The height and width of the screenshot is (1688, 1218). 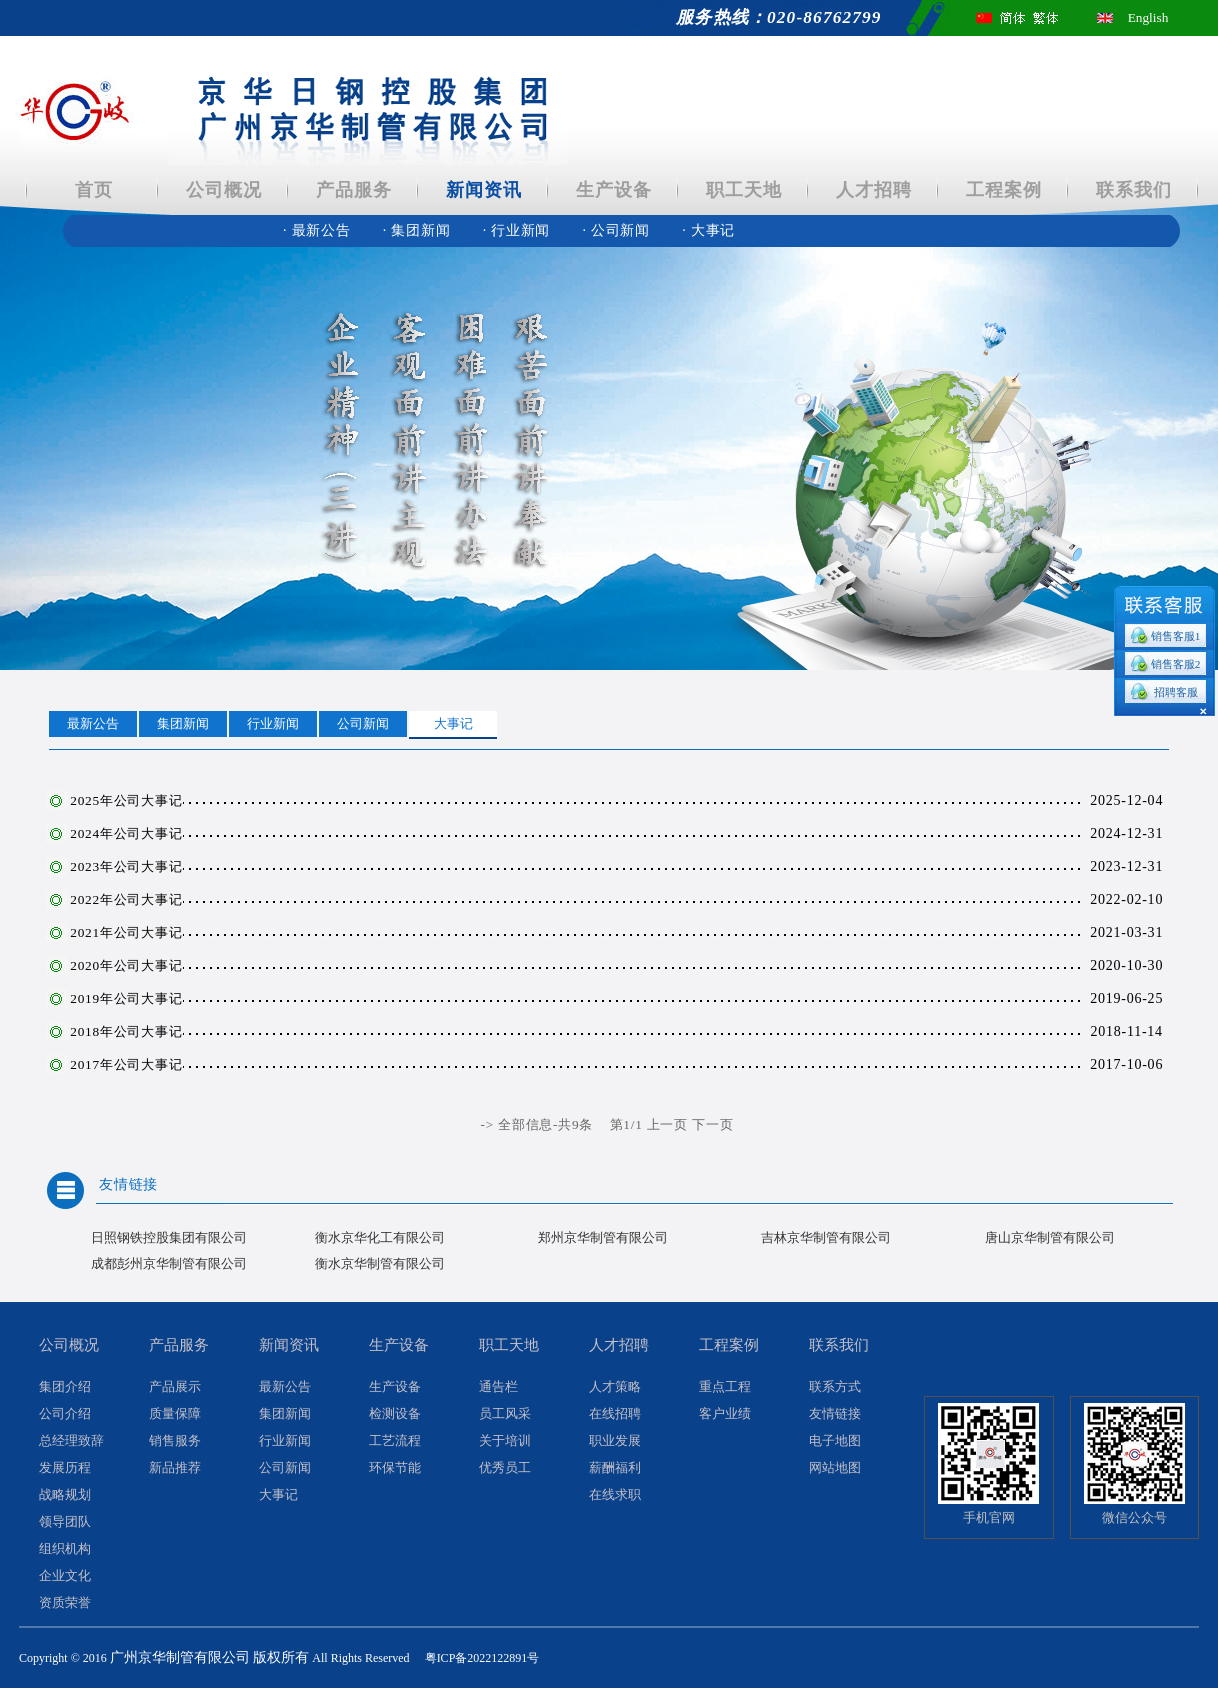 What do you see at coordinates (169, 1263) in the screenshot?
I see `成都彭州京华制管有限公司` at bounding box center [169, 1263].